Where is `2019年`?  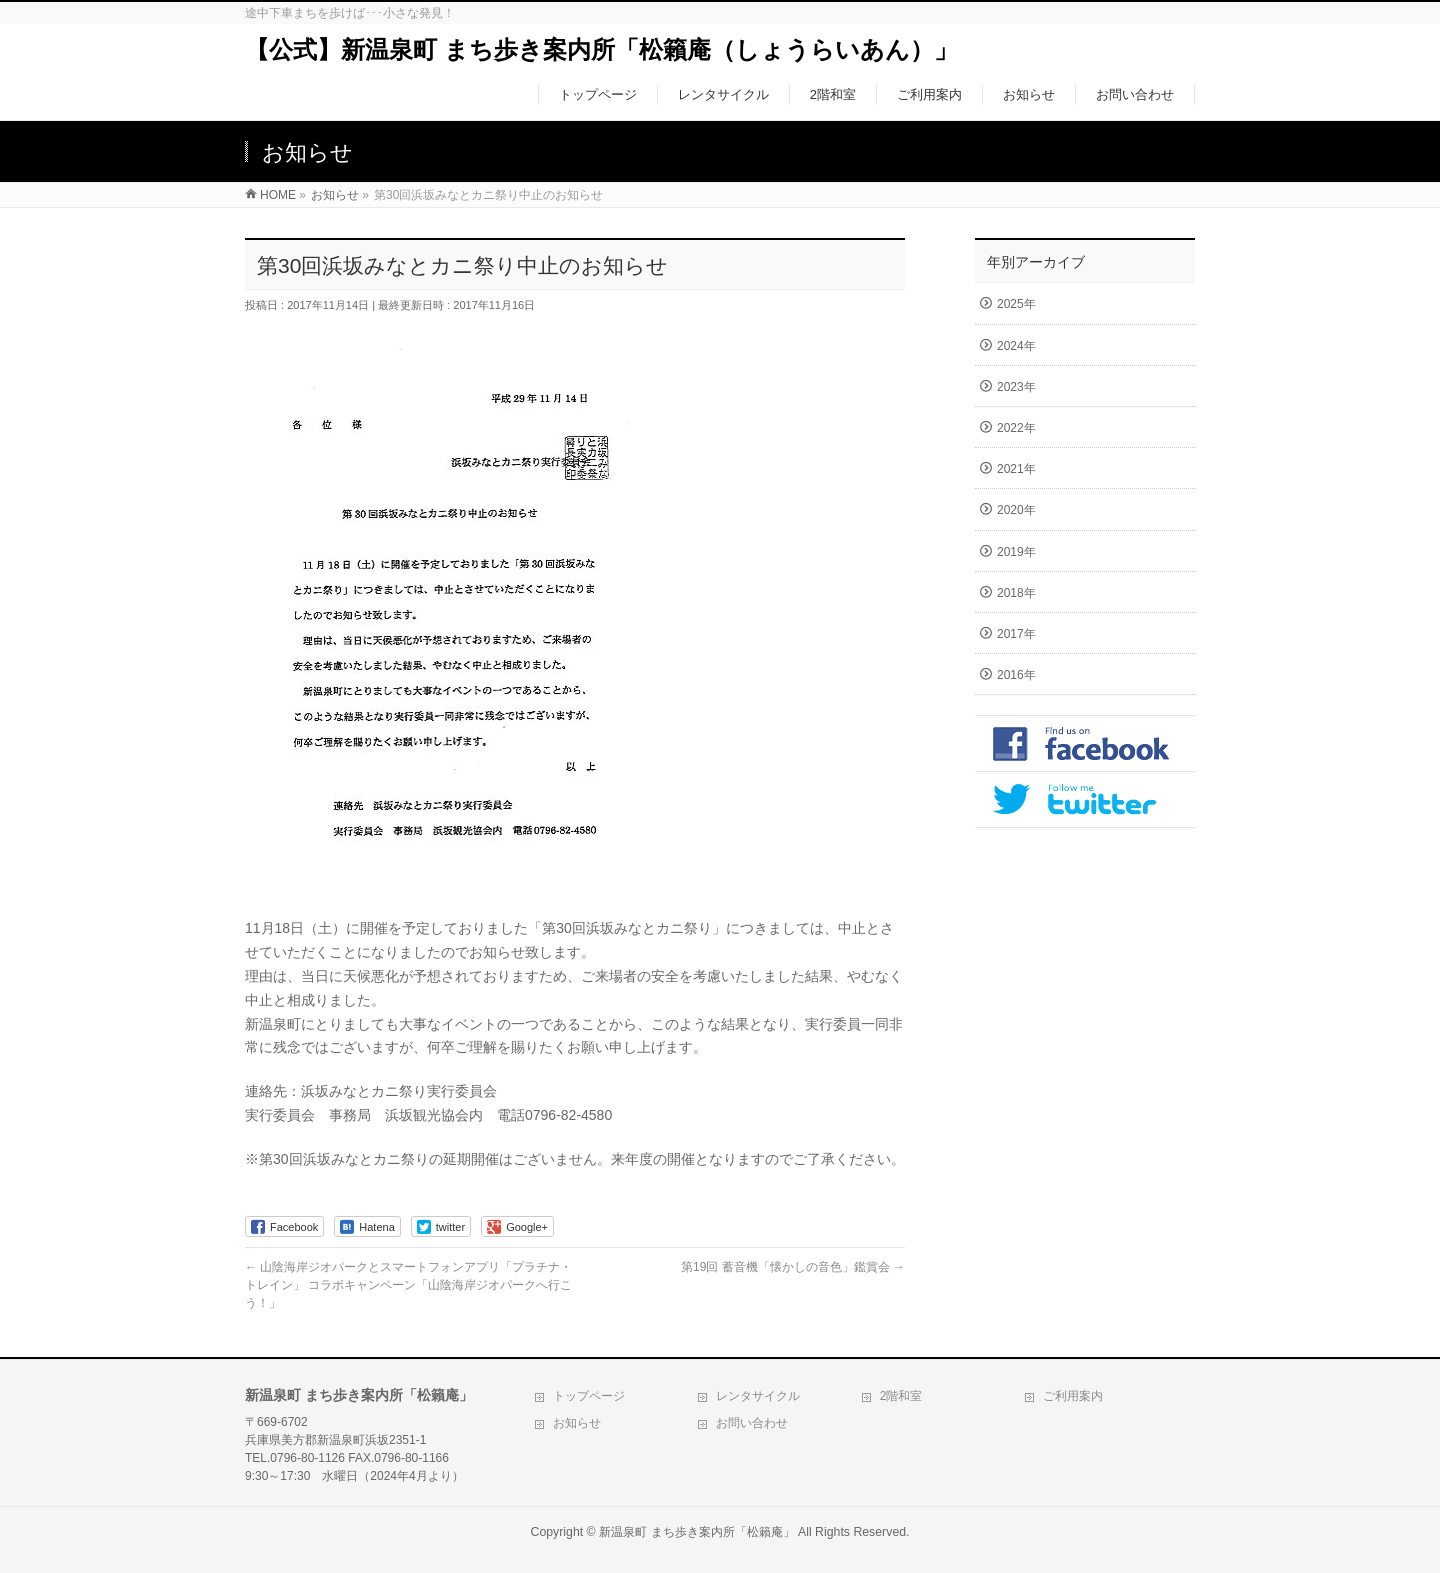 2019年 is located at coordinates (1016, 552).